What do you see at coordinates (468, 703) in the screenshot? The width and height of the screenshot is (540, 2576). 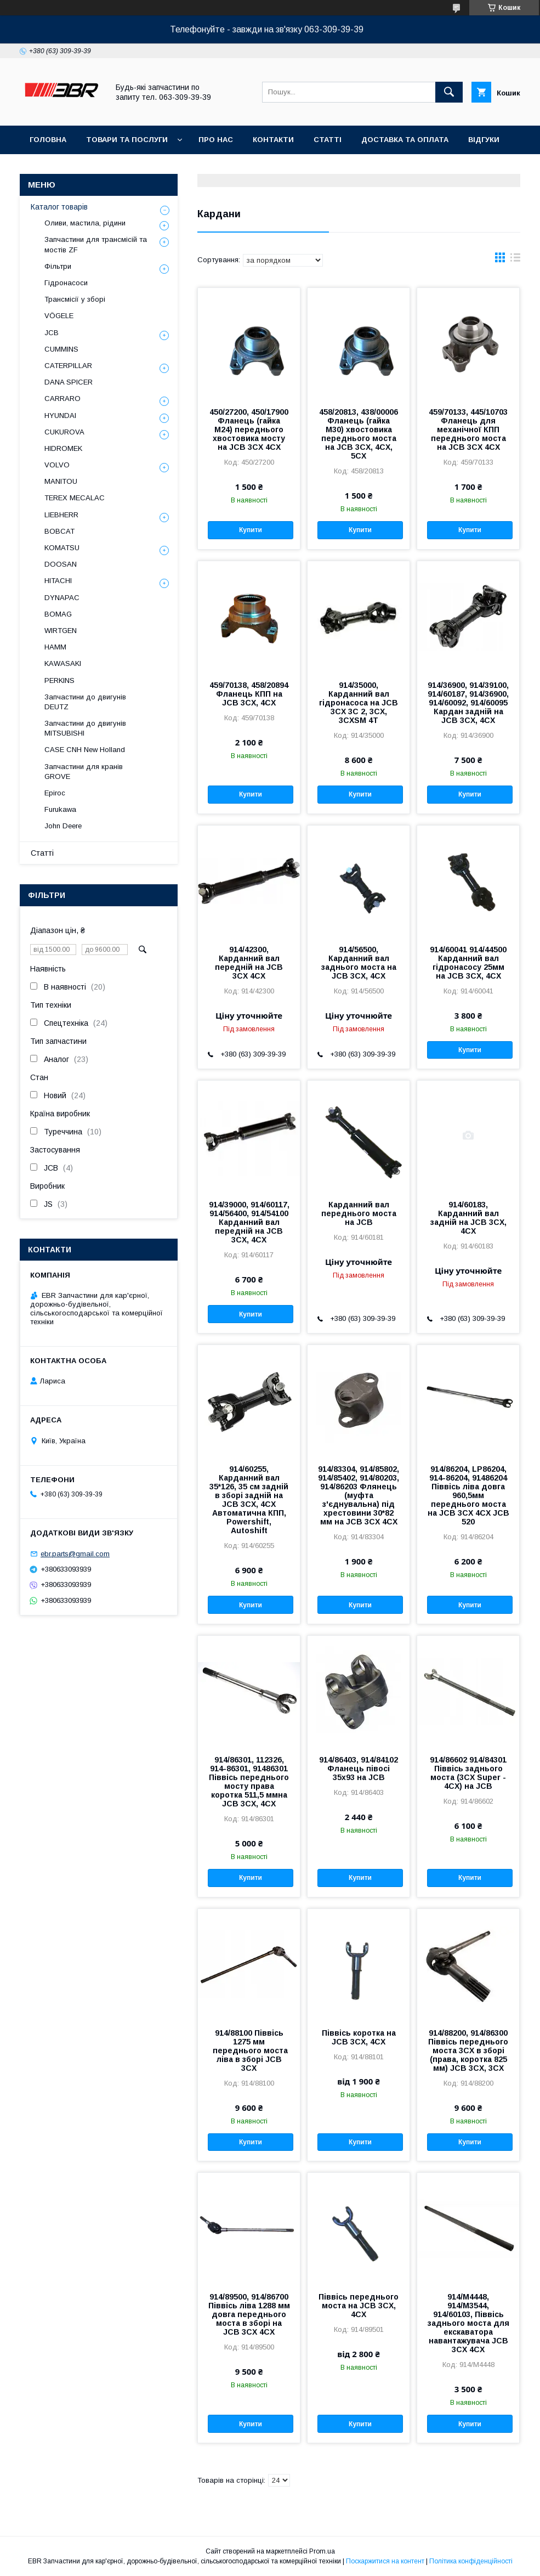 I see `914/36900, 914/39100, 914/60187, 914/36900, 914/60092, 914/60095 Кардан задній на JCB 3CX, 4CX` at bounding box center [468, 703].